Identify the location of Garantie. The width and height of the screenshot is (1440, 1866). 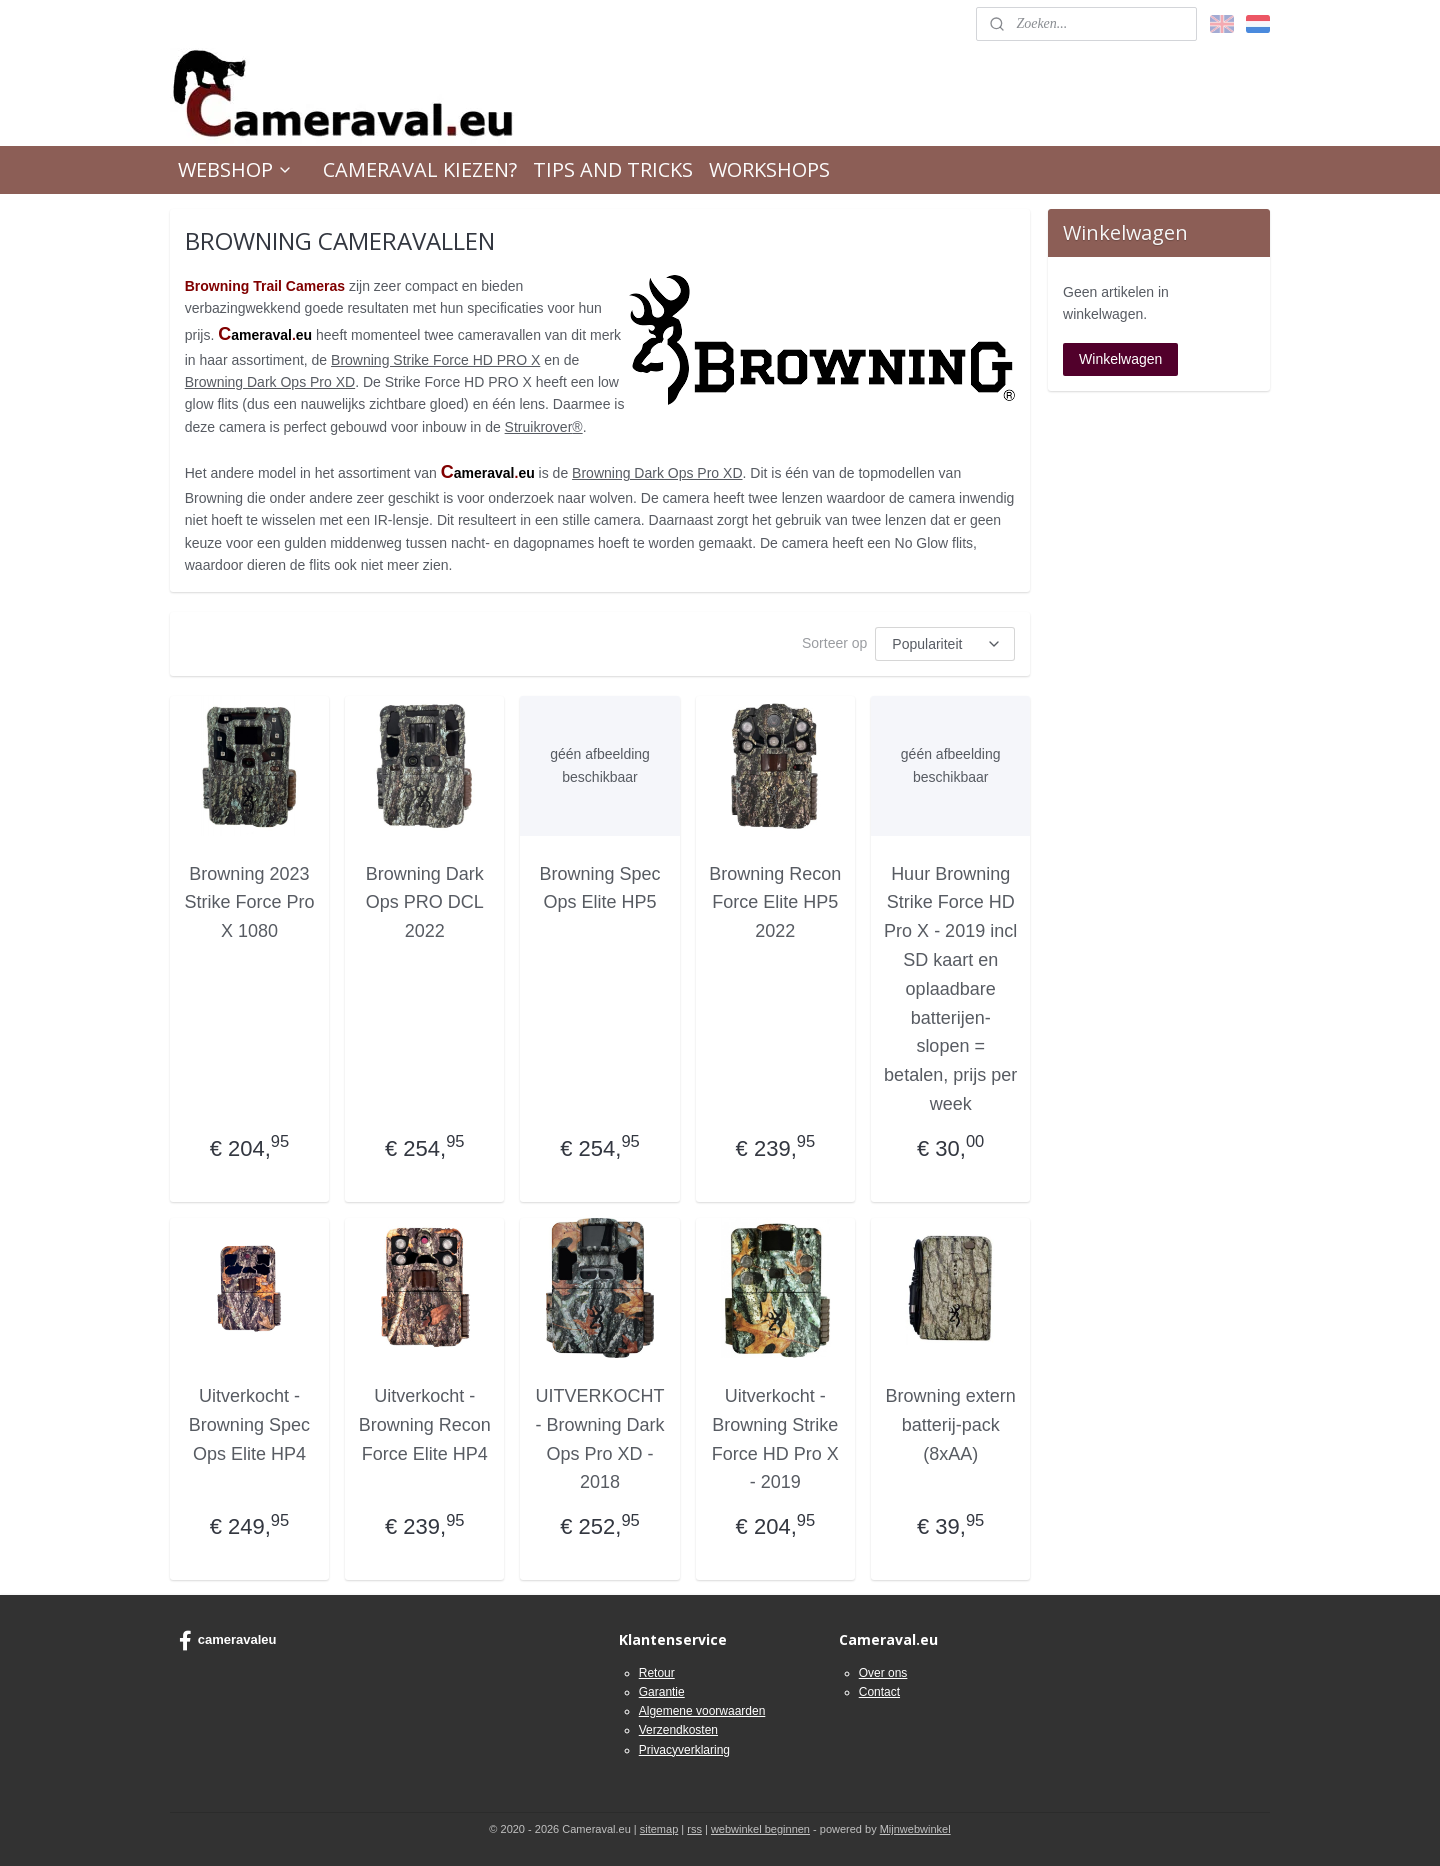
(662, 1692).